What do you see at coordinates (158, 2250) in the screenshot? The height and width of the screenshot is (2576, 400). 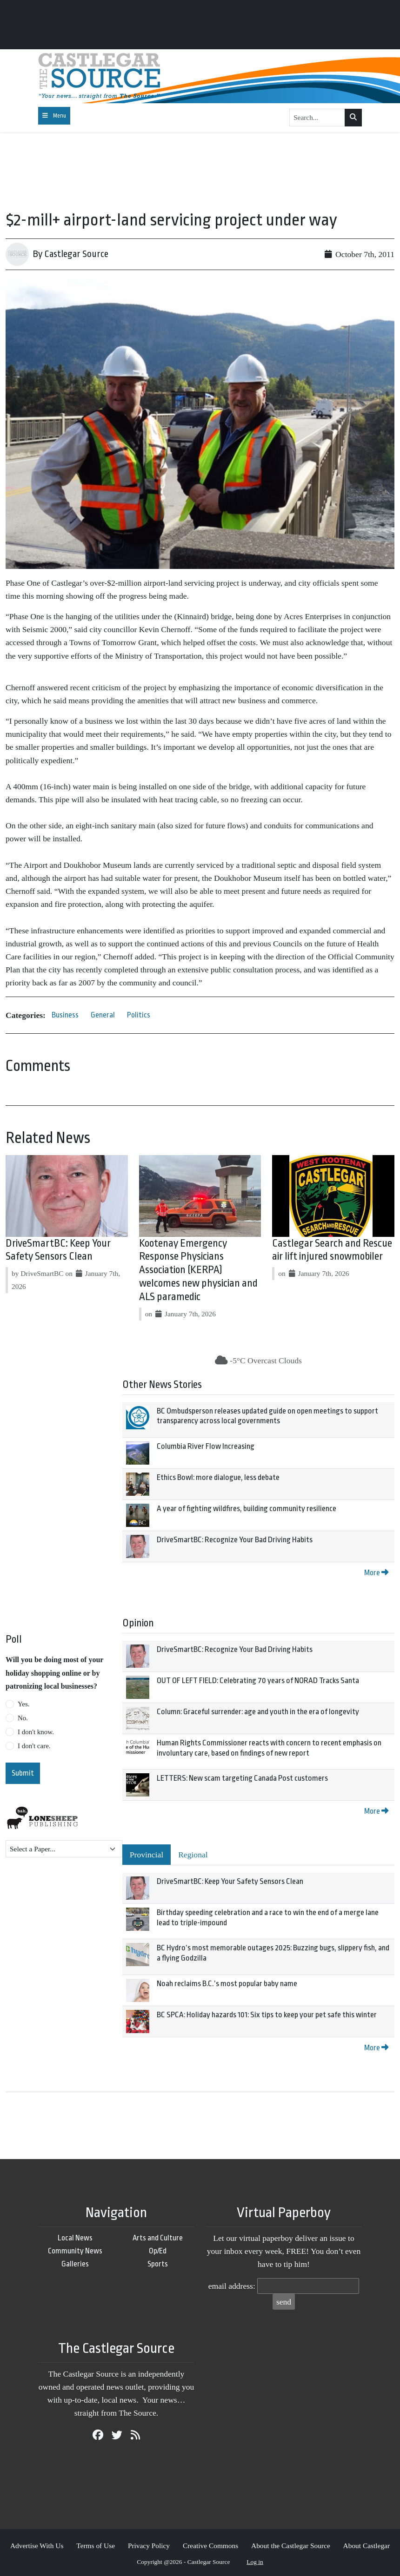 I see `Op/Ed` at bounding box center [158, 2250].